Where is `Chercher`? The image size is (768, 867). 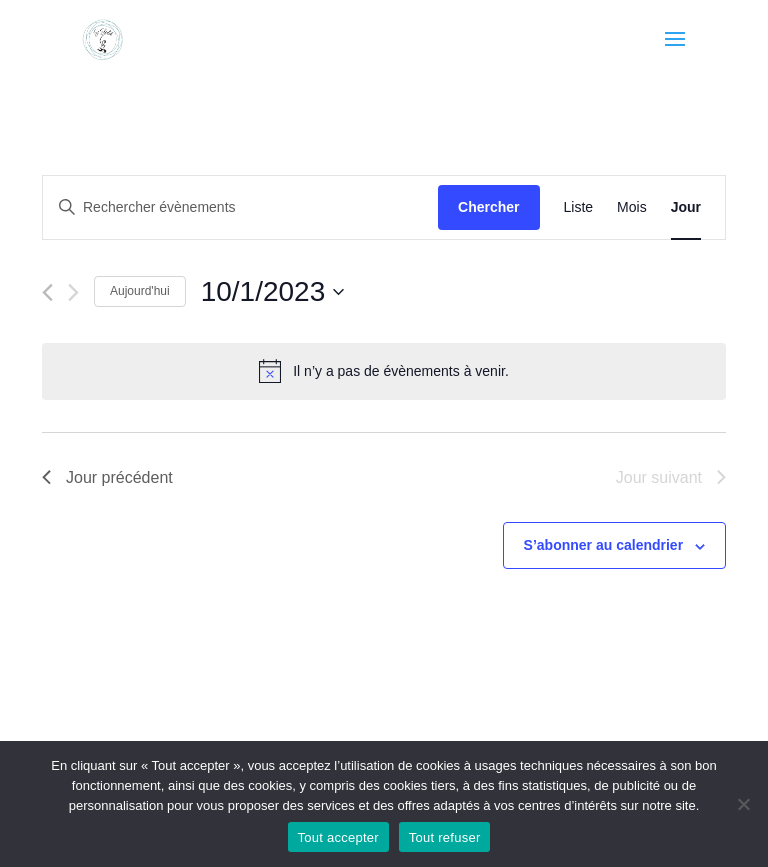
Chercher is located at coordinates (488, 207).